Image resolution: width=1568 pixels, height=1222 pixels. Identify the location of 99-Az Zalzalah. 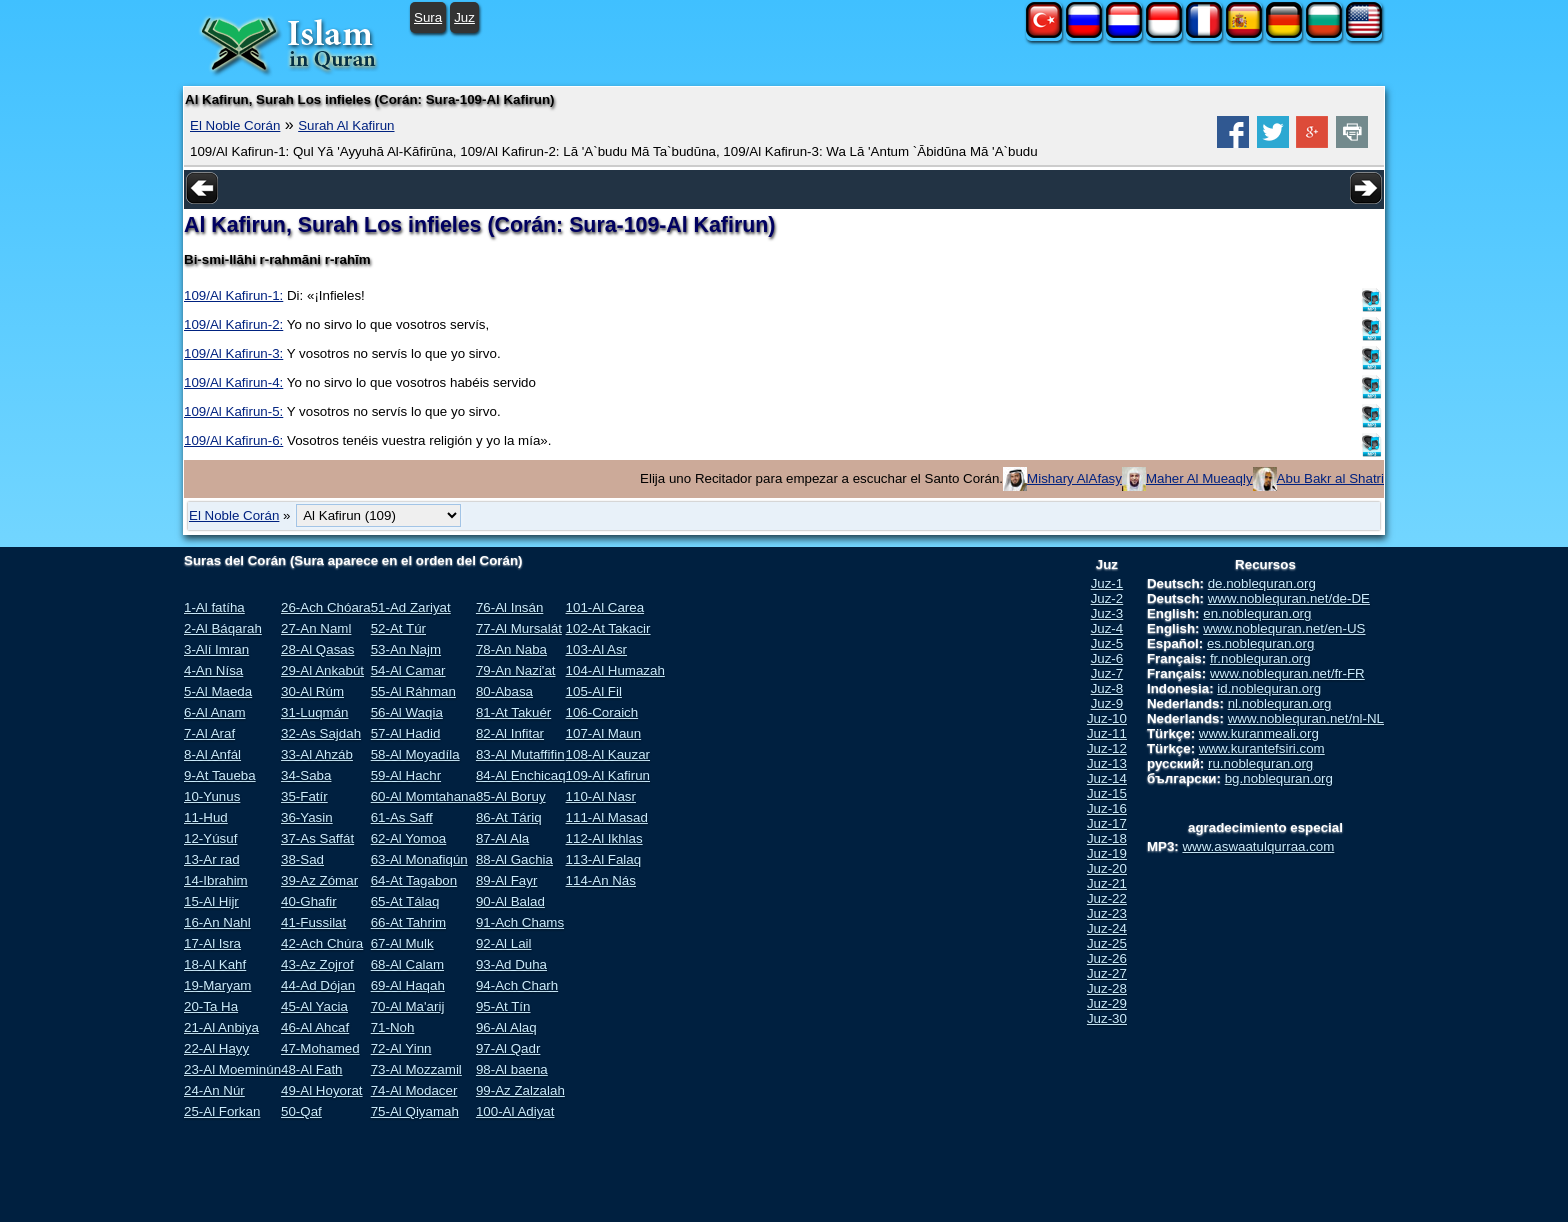
(520, 1090).